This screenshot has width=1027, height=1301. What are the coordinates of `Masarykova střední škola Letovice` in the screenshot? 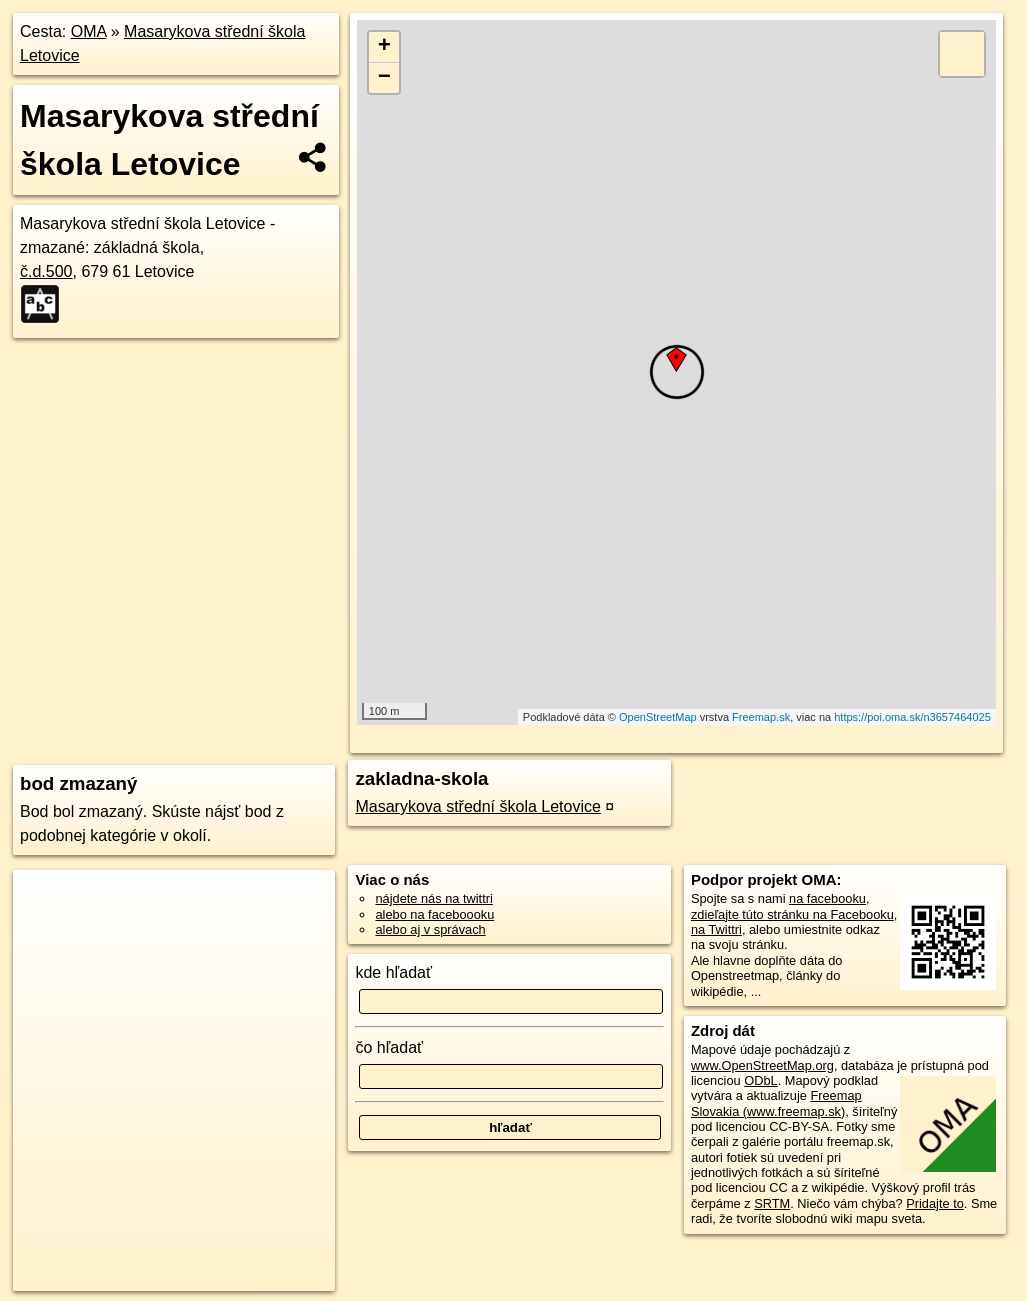 It's located at (477, 806).